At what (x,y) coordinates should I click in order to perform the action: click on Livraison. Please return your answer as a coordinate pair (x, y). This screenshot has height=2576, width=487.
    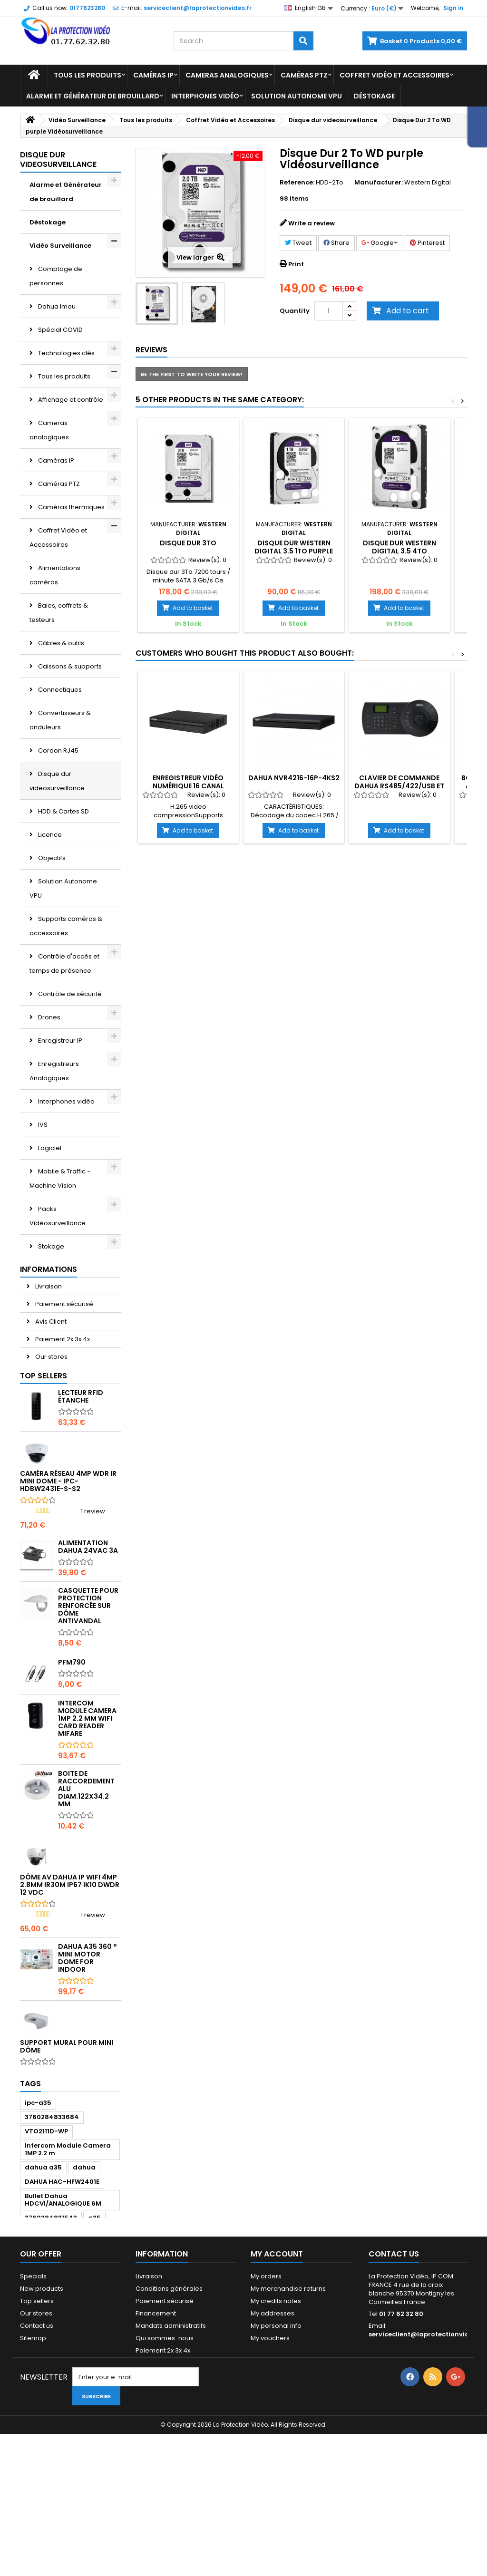
    Looking at the image, I should click on (48, 1361).